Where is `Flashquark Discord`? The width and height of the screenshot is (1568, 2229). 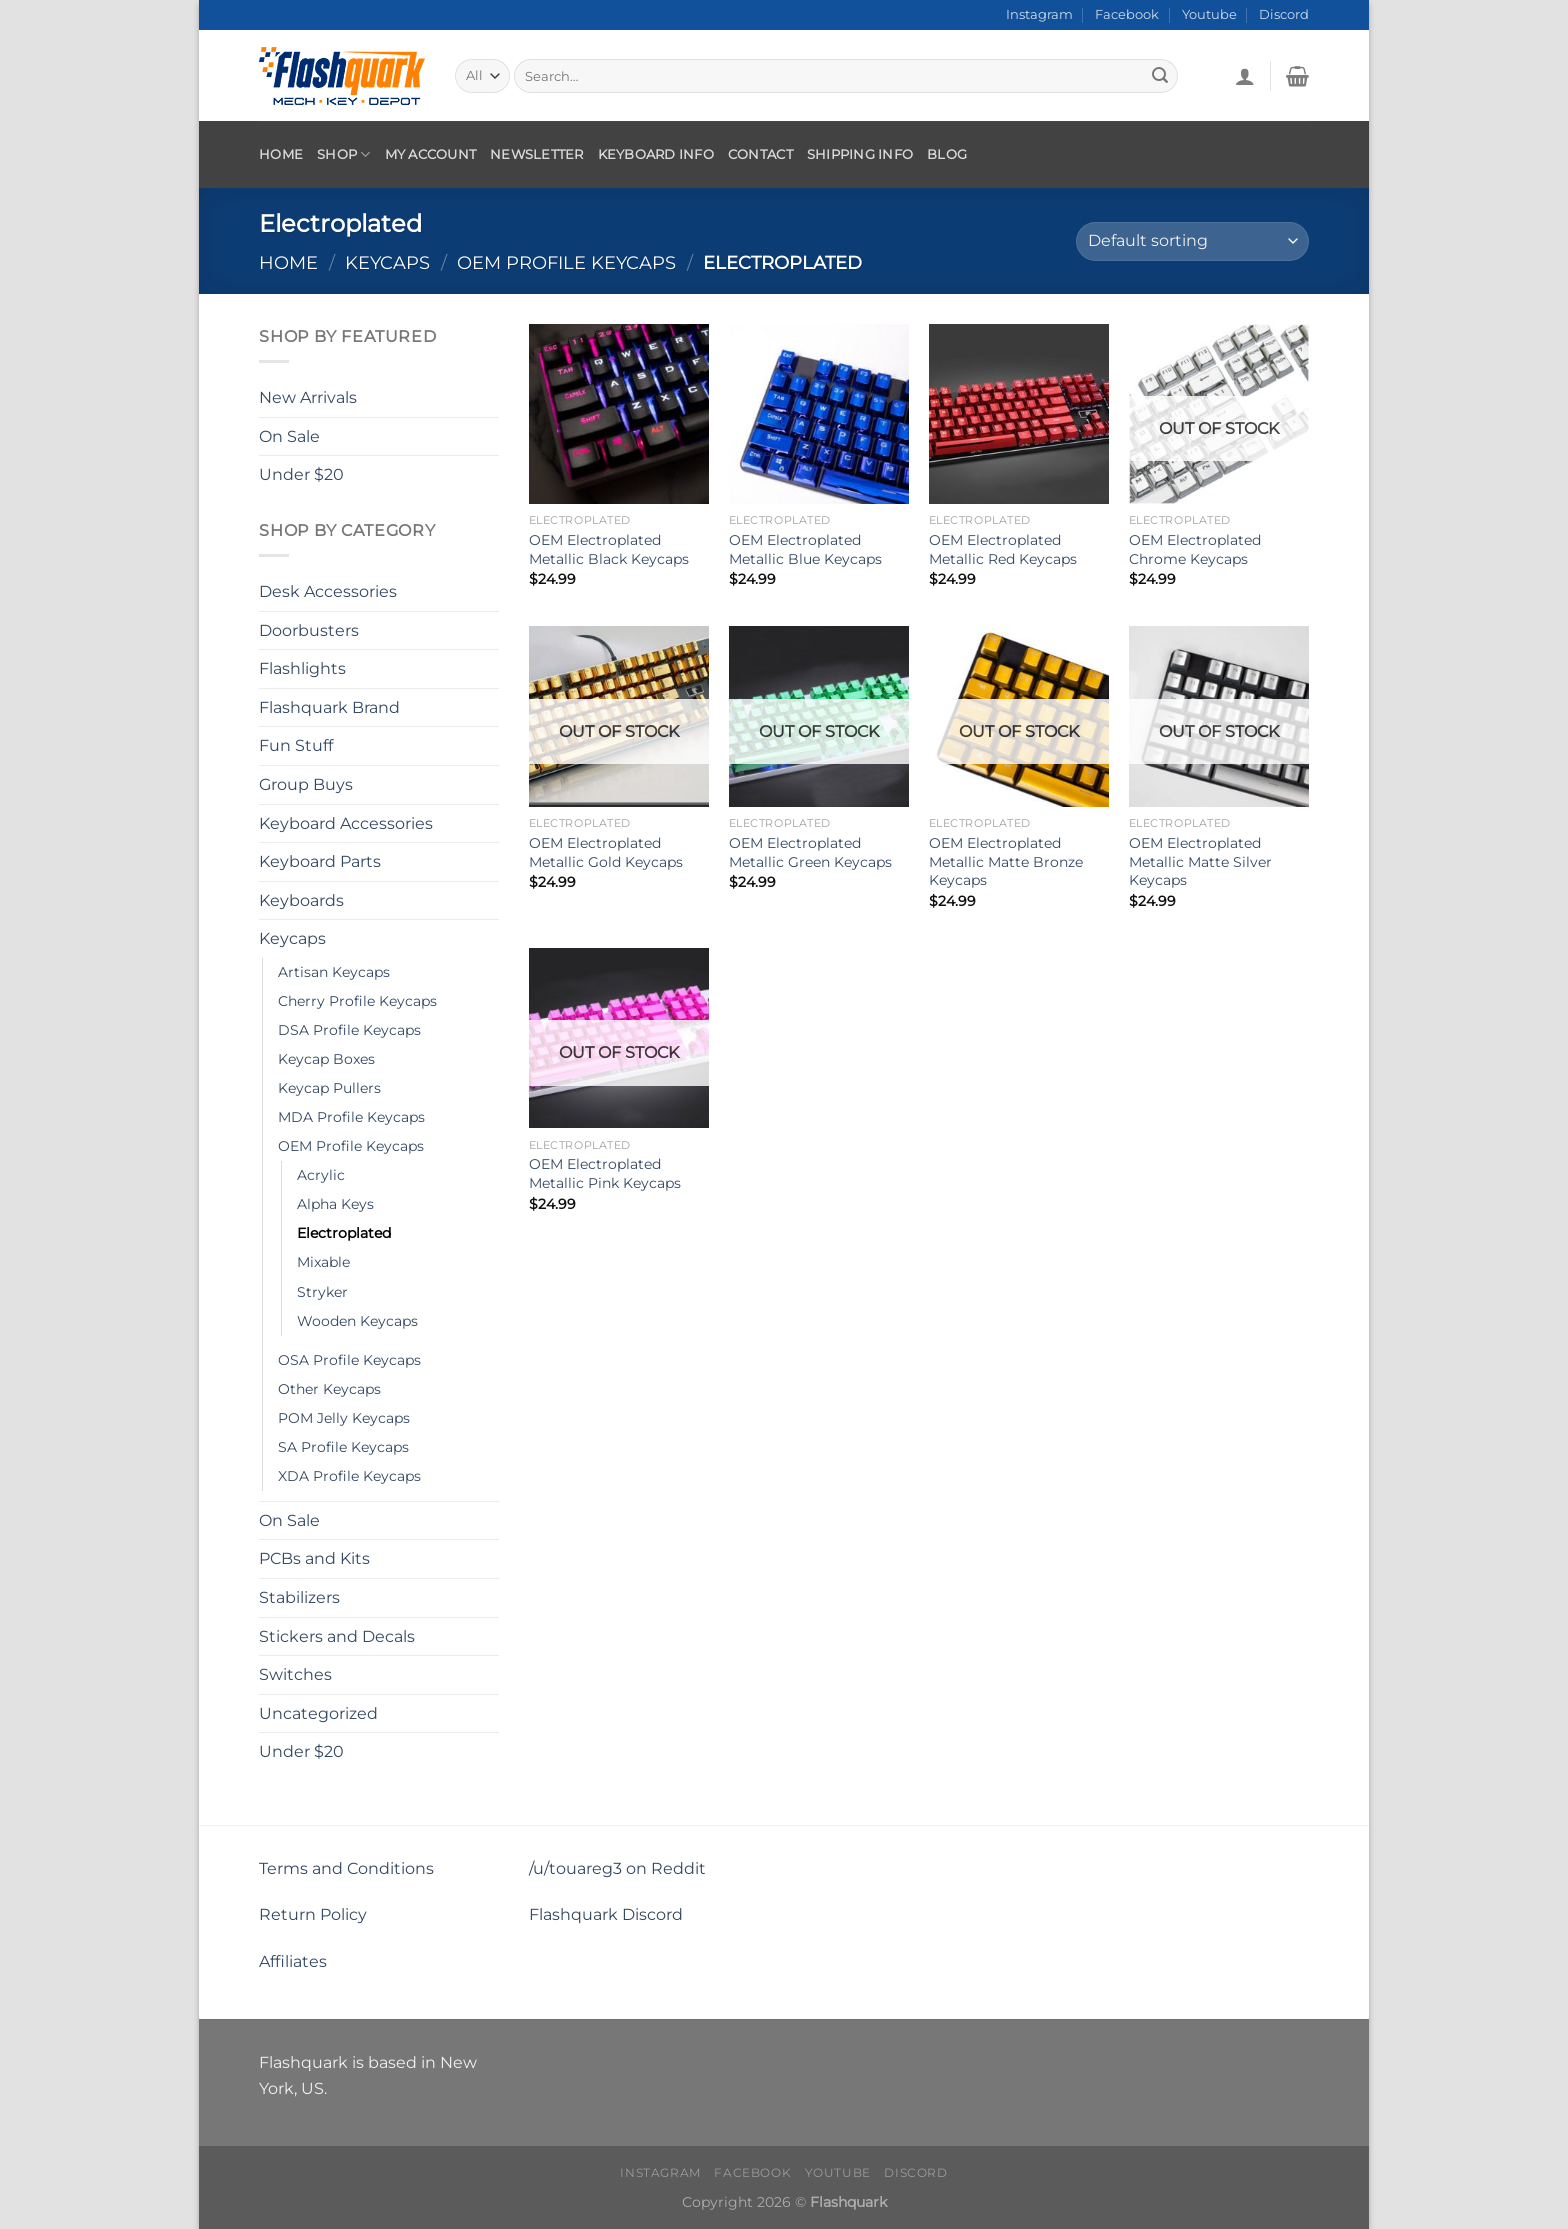 Flashquark Discord is located at coordinates (606, 1914).